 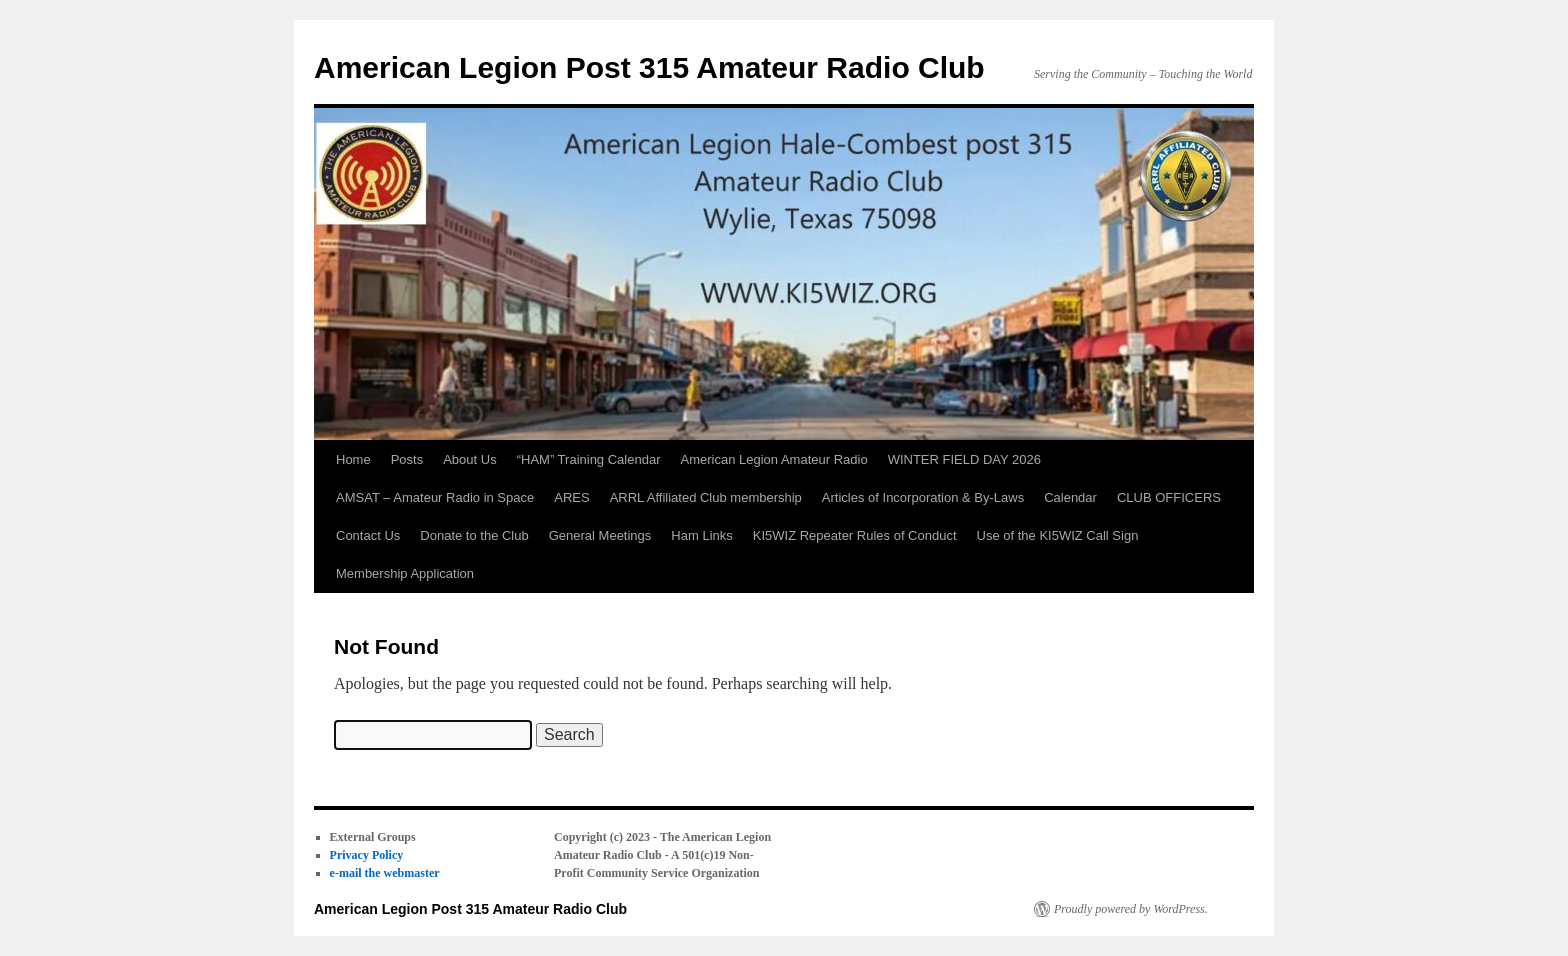 What do you see at coordinates (923, 497) in the screenshot?
I see `Articles of Incorporation & By-Laws` at bounding box center [923, 497].